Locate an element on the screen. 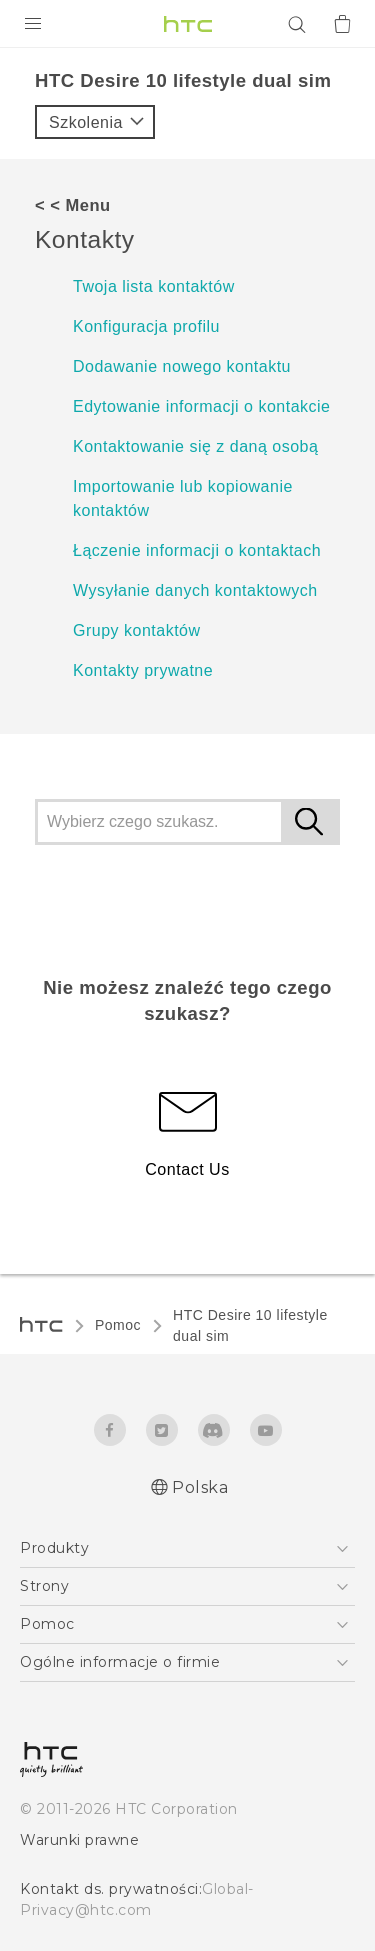  Dodawanie nowego kontaktu is located at coordinates (182, 366).